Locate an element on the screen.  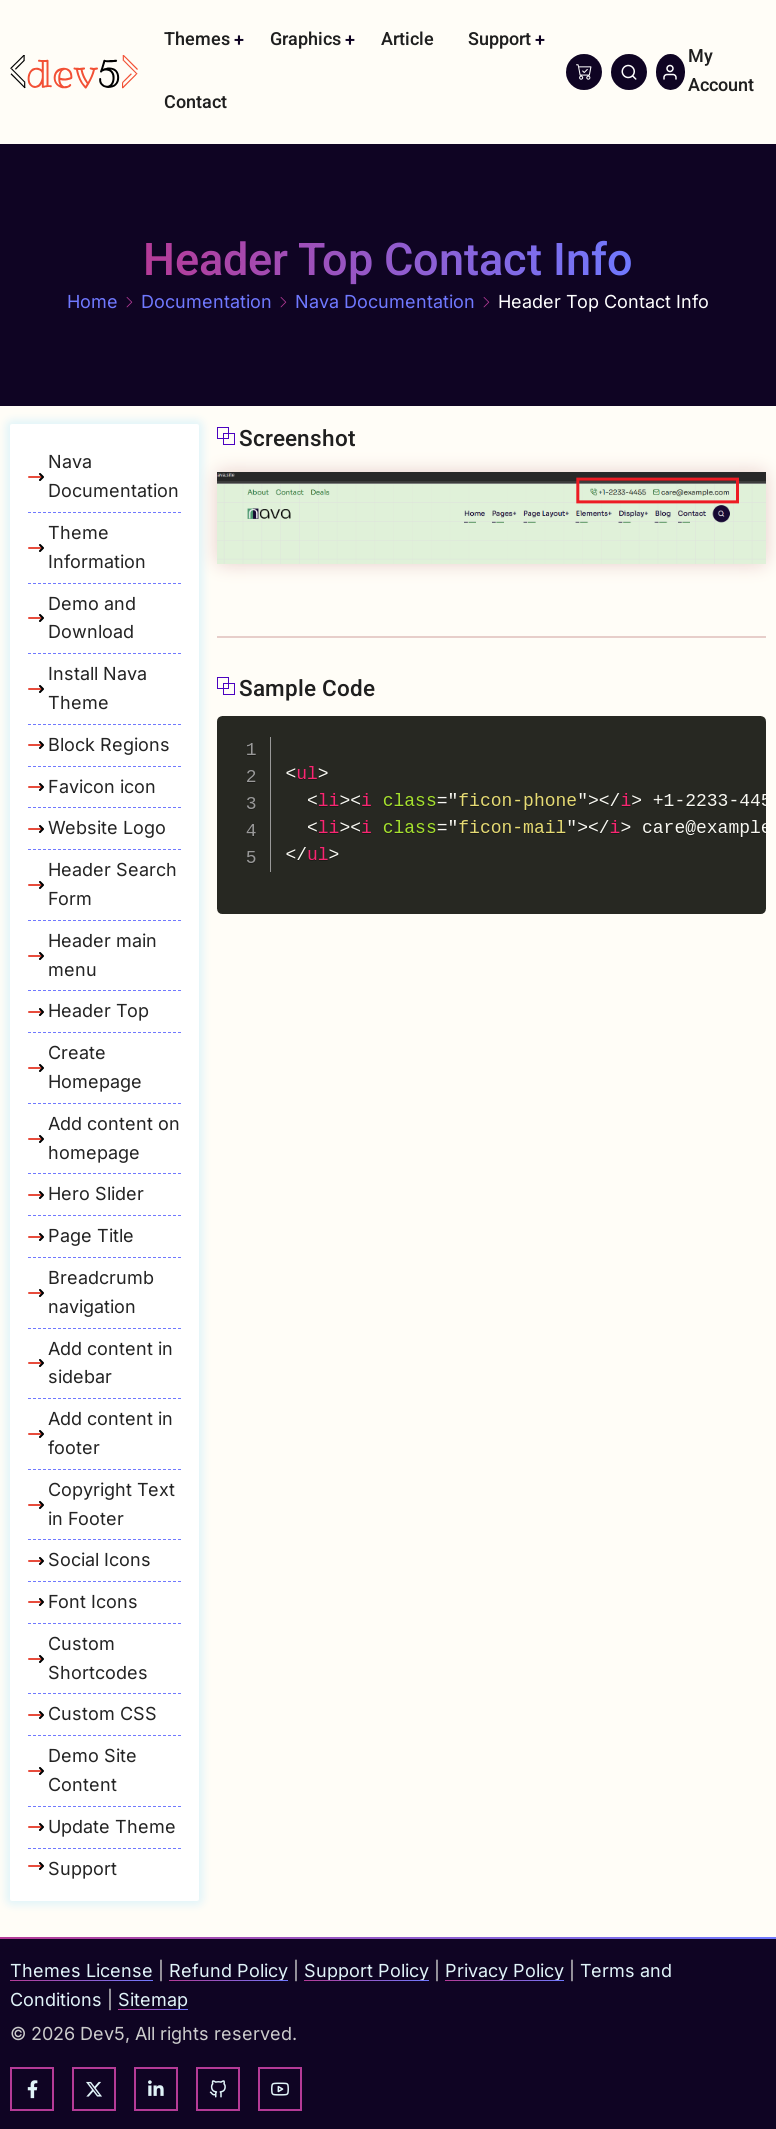
Contact is located at coordinates (195, 102).